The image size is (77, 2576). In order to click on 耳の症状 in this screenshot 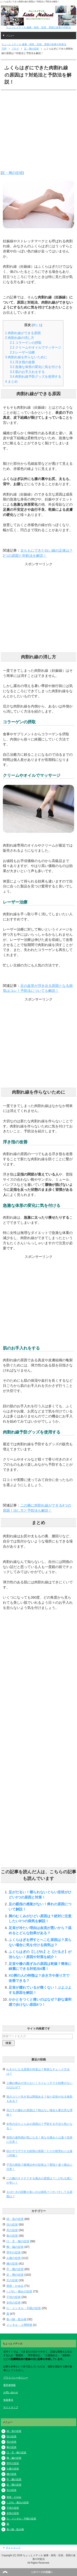, I will do `click(12, 2230)`.